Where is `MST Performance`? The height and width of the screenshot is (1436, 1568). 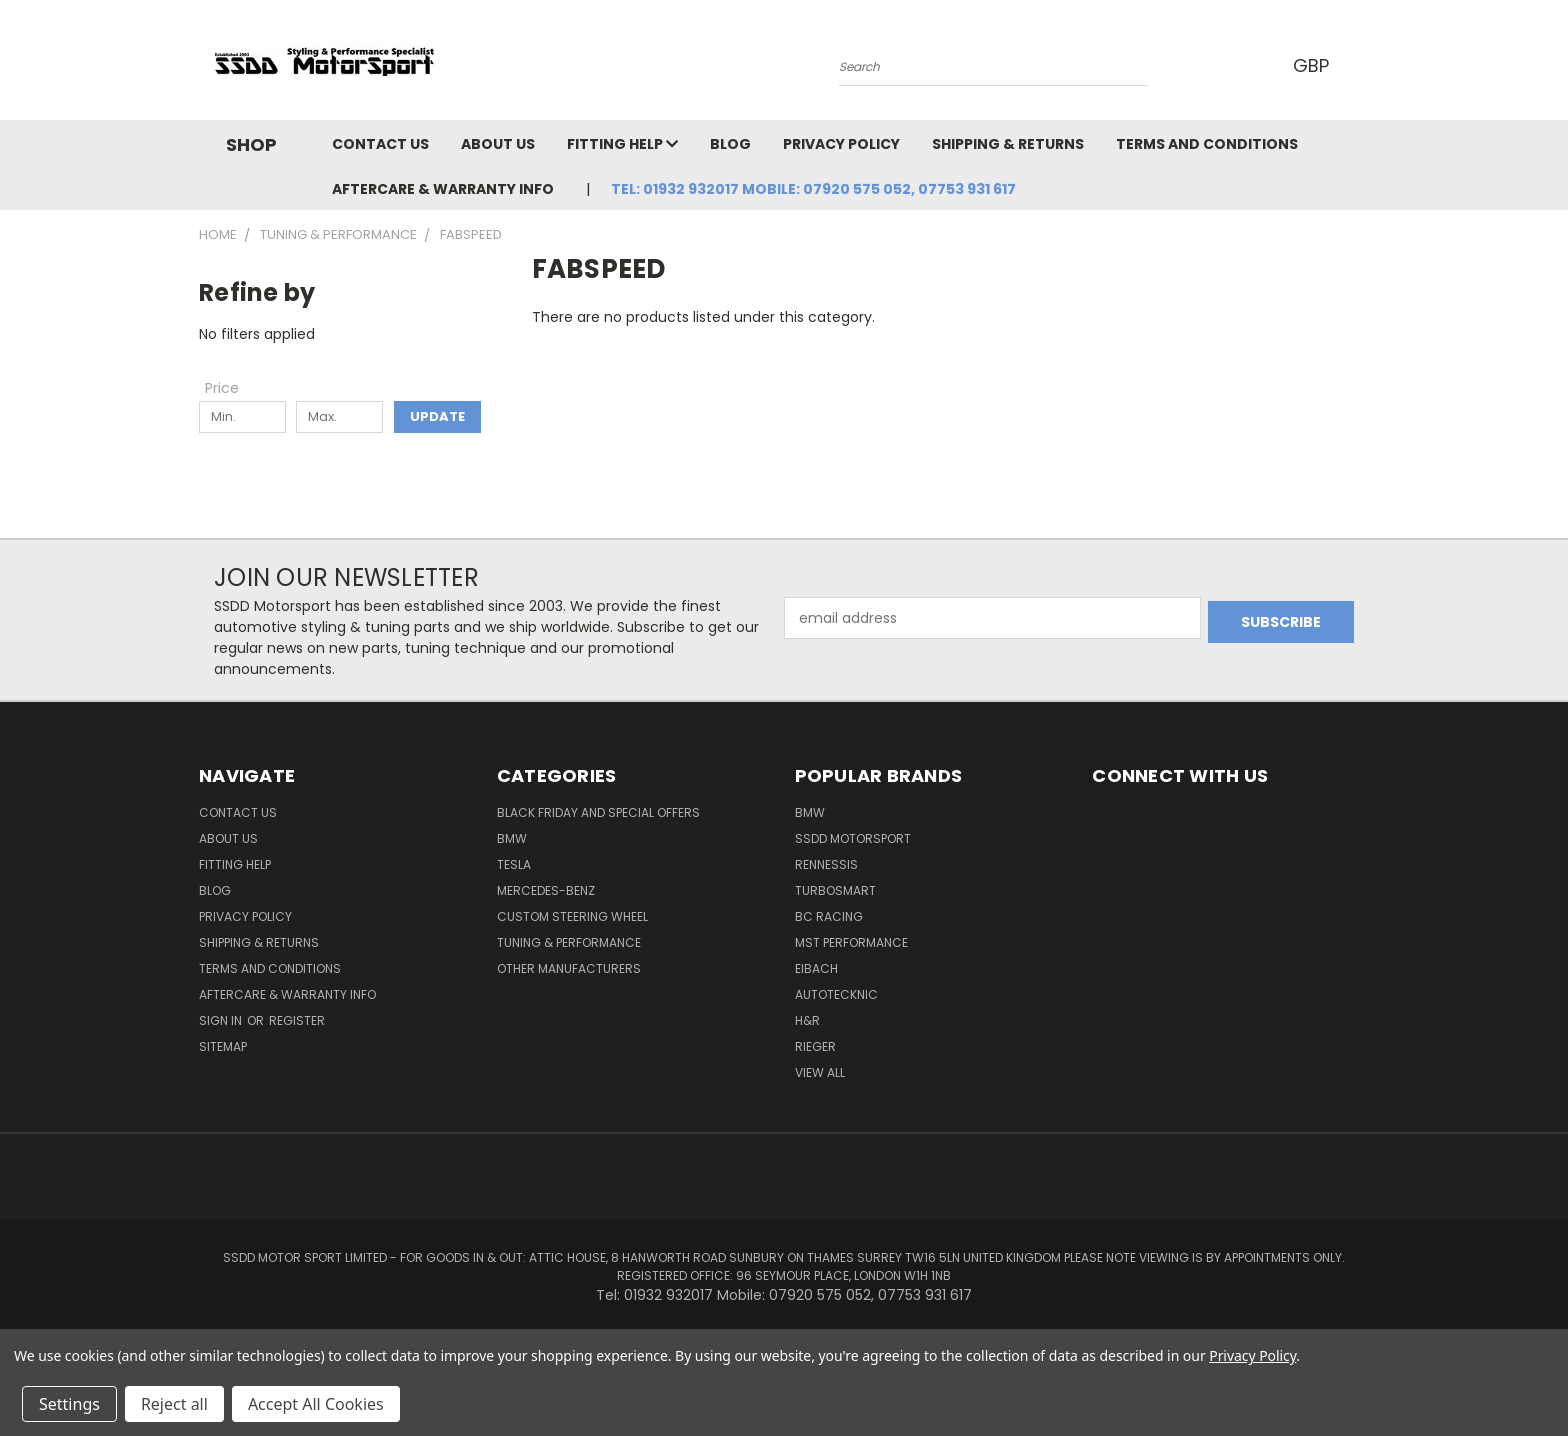
MST Performance is located at coordinates (851, 942).